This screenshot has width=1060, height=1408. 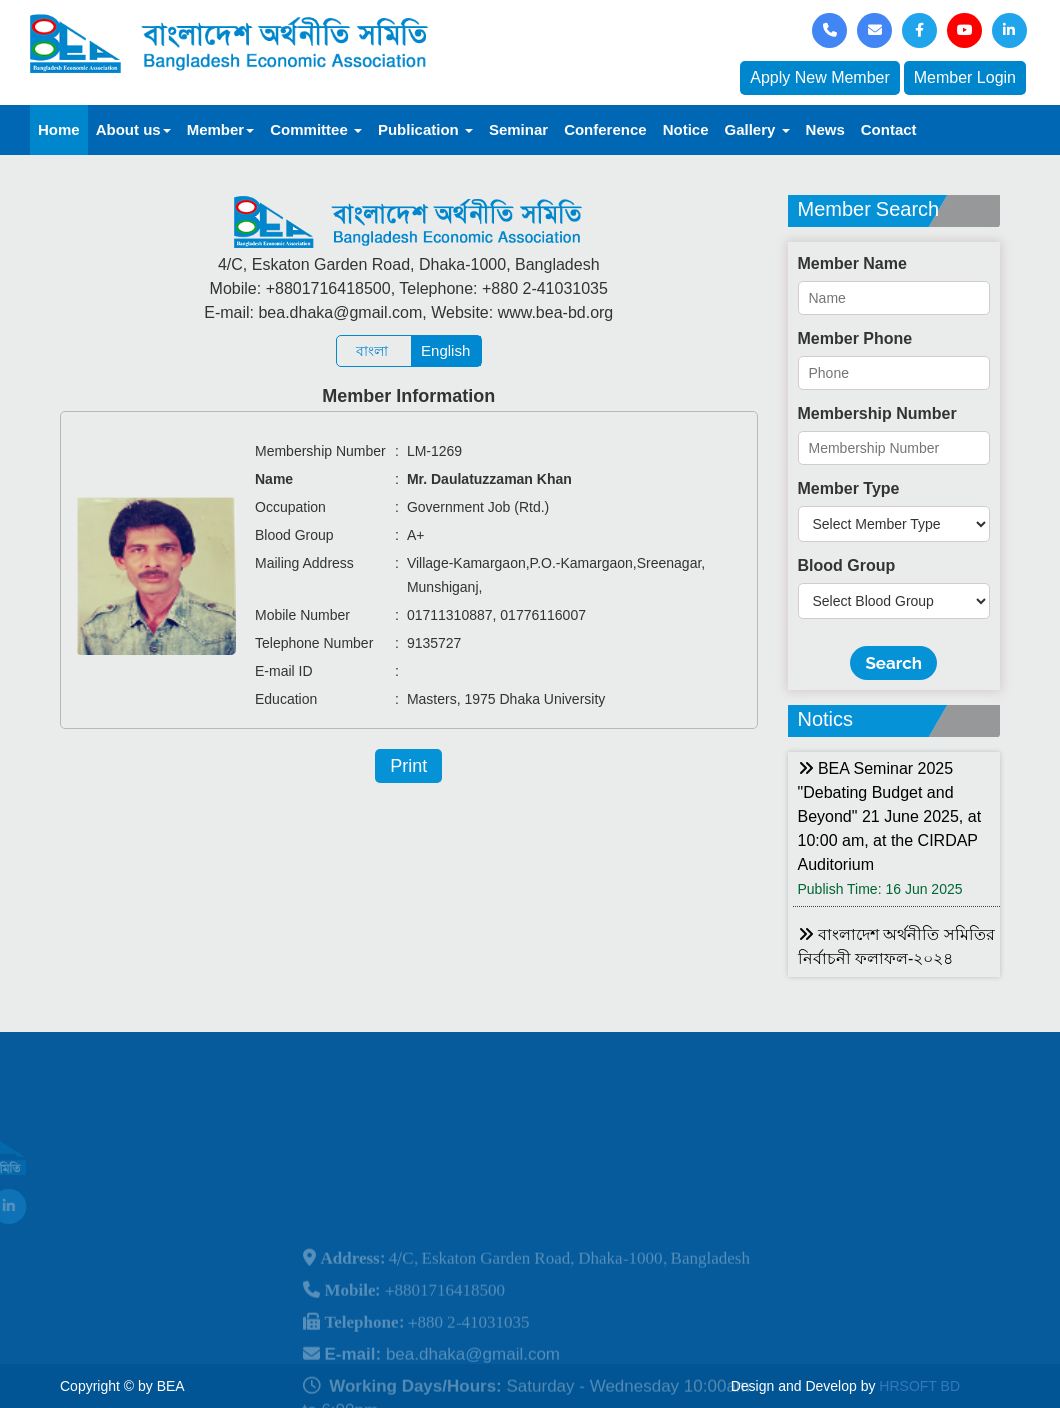 What do you see at coordinates (965, 77) in the screenshot?
I see `Member Login` at bounding box center [965, 77].